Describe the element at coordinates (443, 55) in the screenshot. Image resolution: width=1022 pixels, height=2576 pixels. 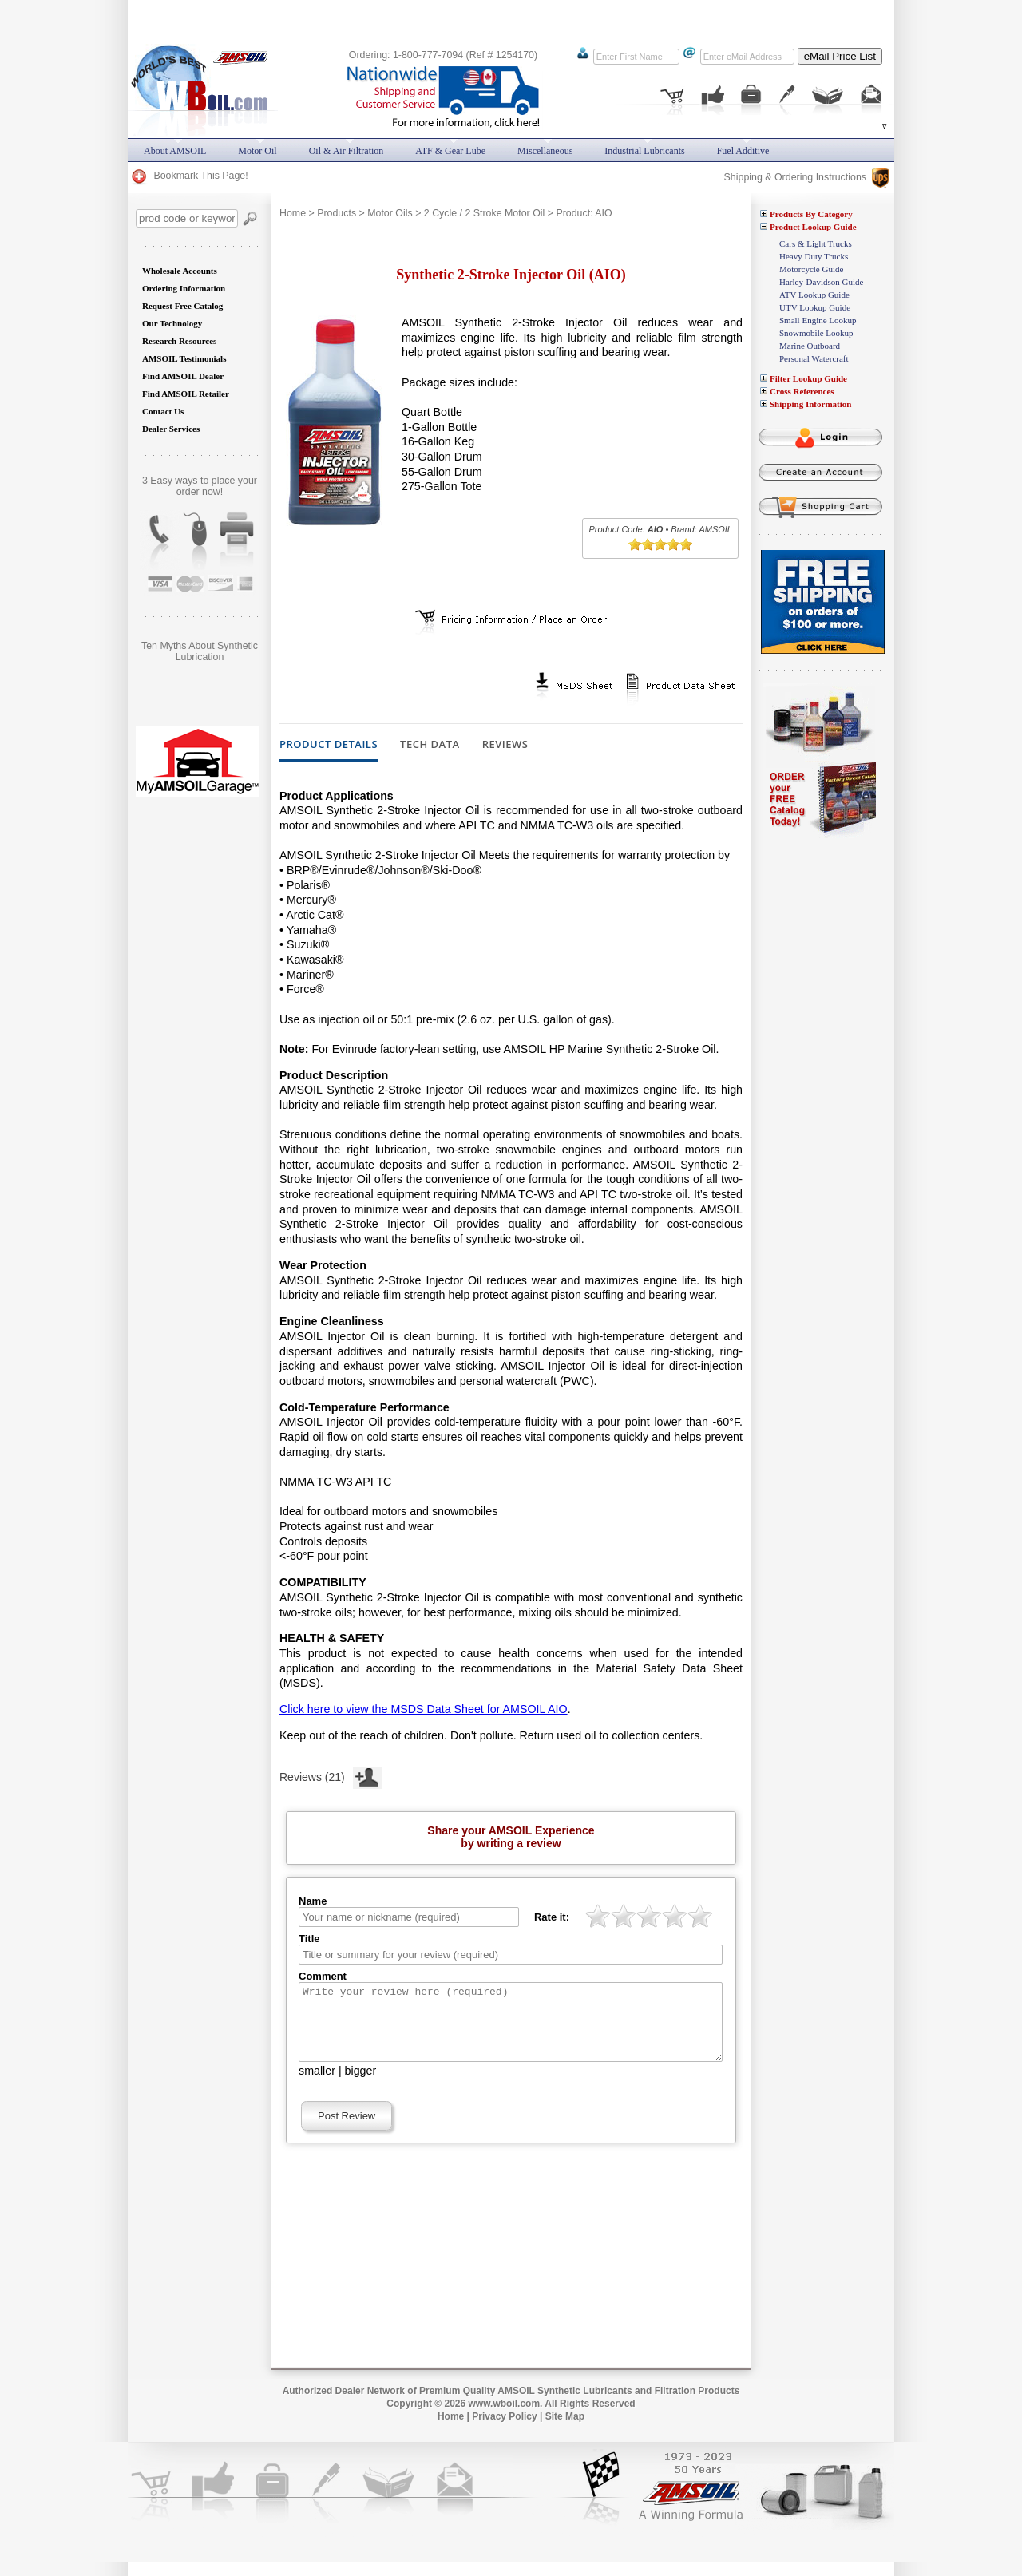
I see `Ordering: 1-800-777-7094 (Ref # 1254170)` at that location.